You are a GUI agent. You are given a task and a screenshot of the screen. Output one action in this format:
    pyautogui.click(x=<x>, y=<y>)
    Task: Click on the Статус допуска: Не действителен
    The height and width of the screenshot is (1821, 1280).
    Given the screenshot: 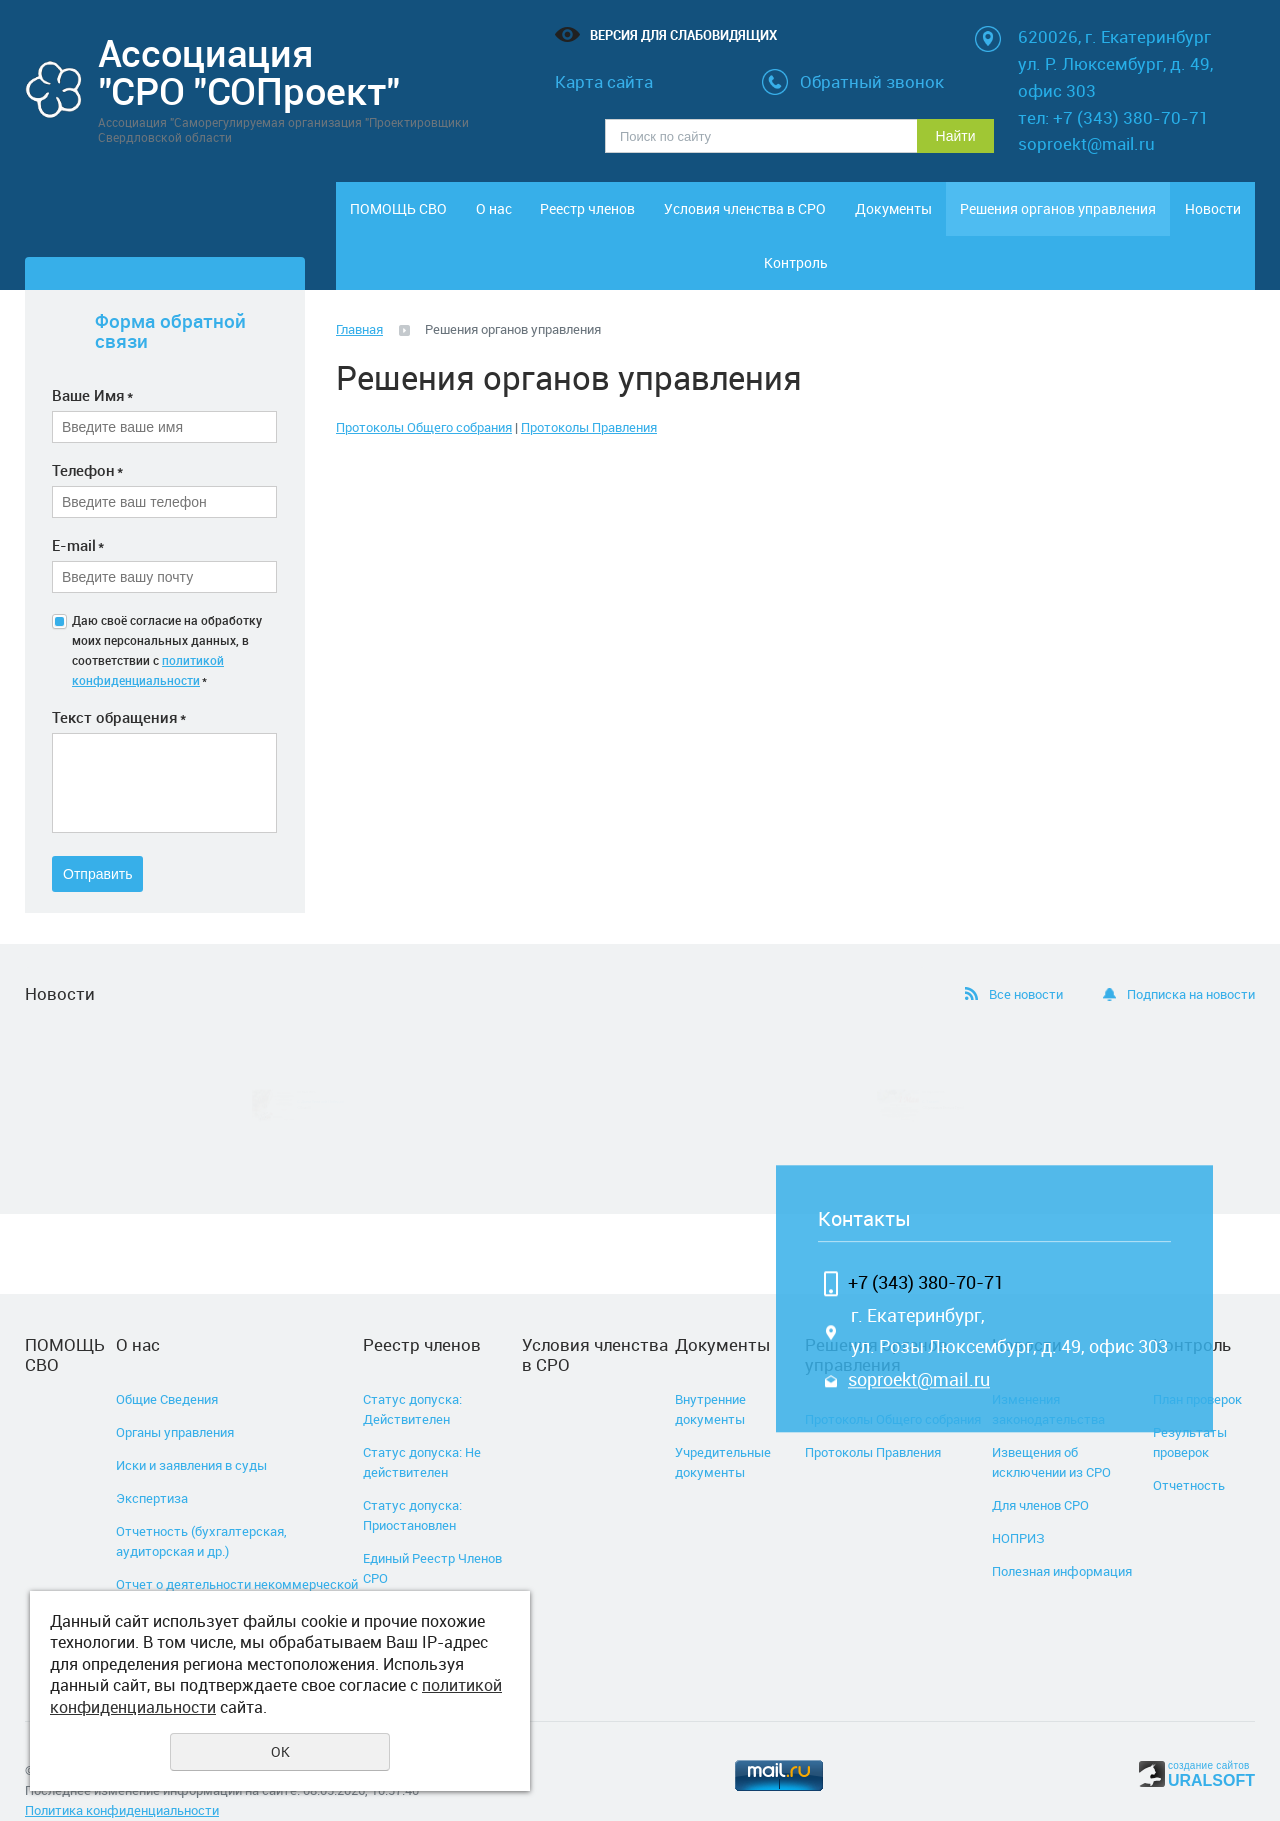 What is the action you would take?
    pyautogui.click(x=422, y=1428)
    